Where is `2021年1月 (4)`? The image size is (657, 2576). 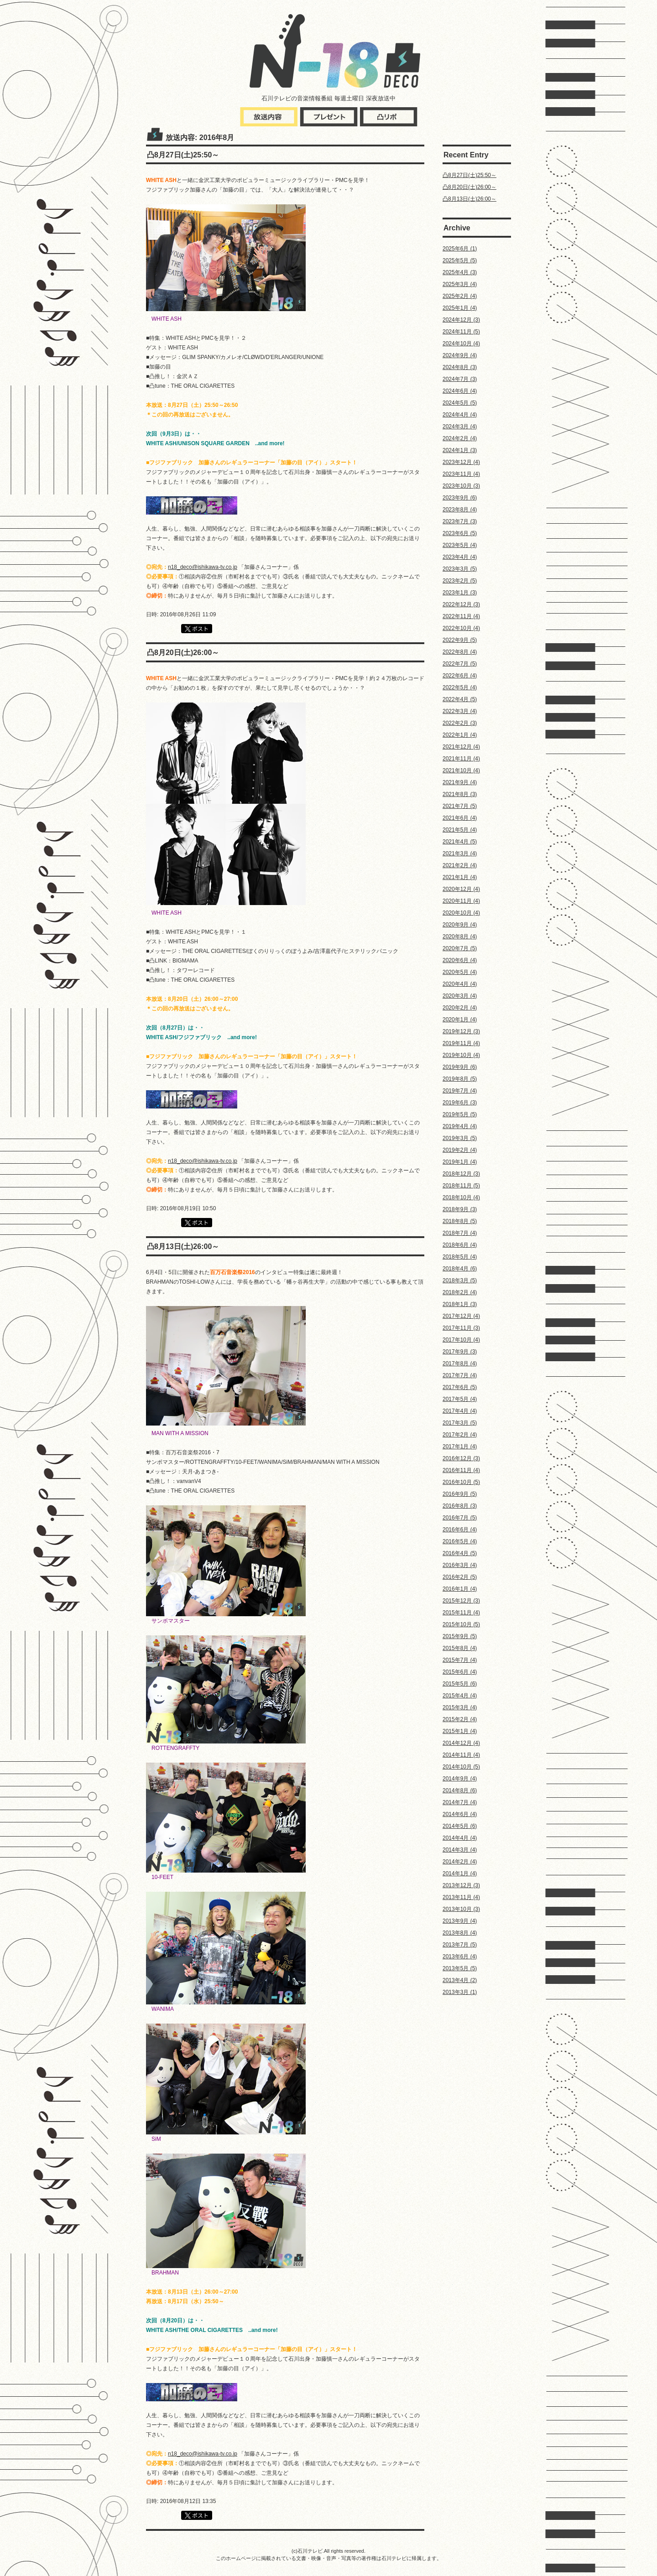 2021年1月 (4) is located at coordinates (460, 877).